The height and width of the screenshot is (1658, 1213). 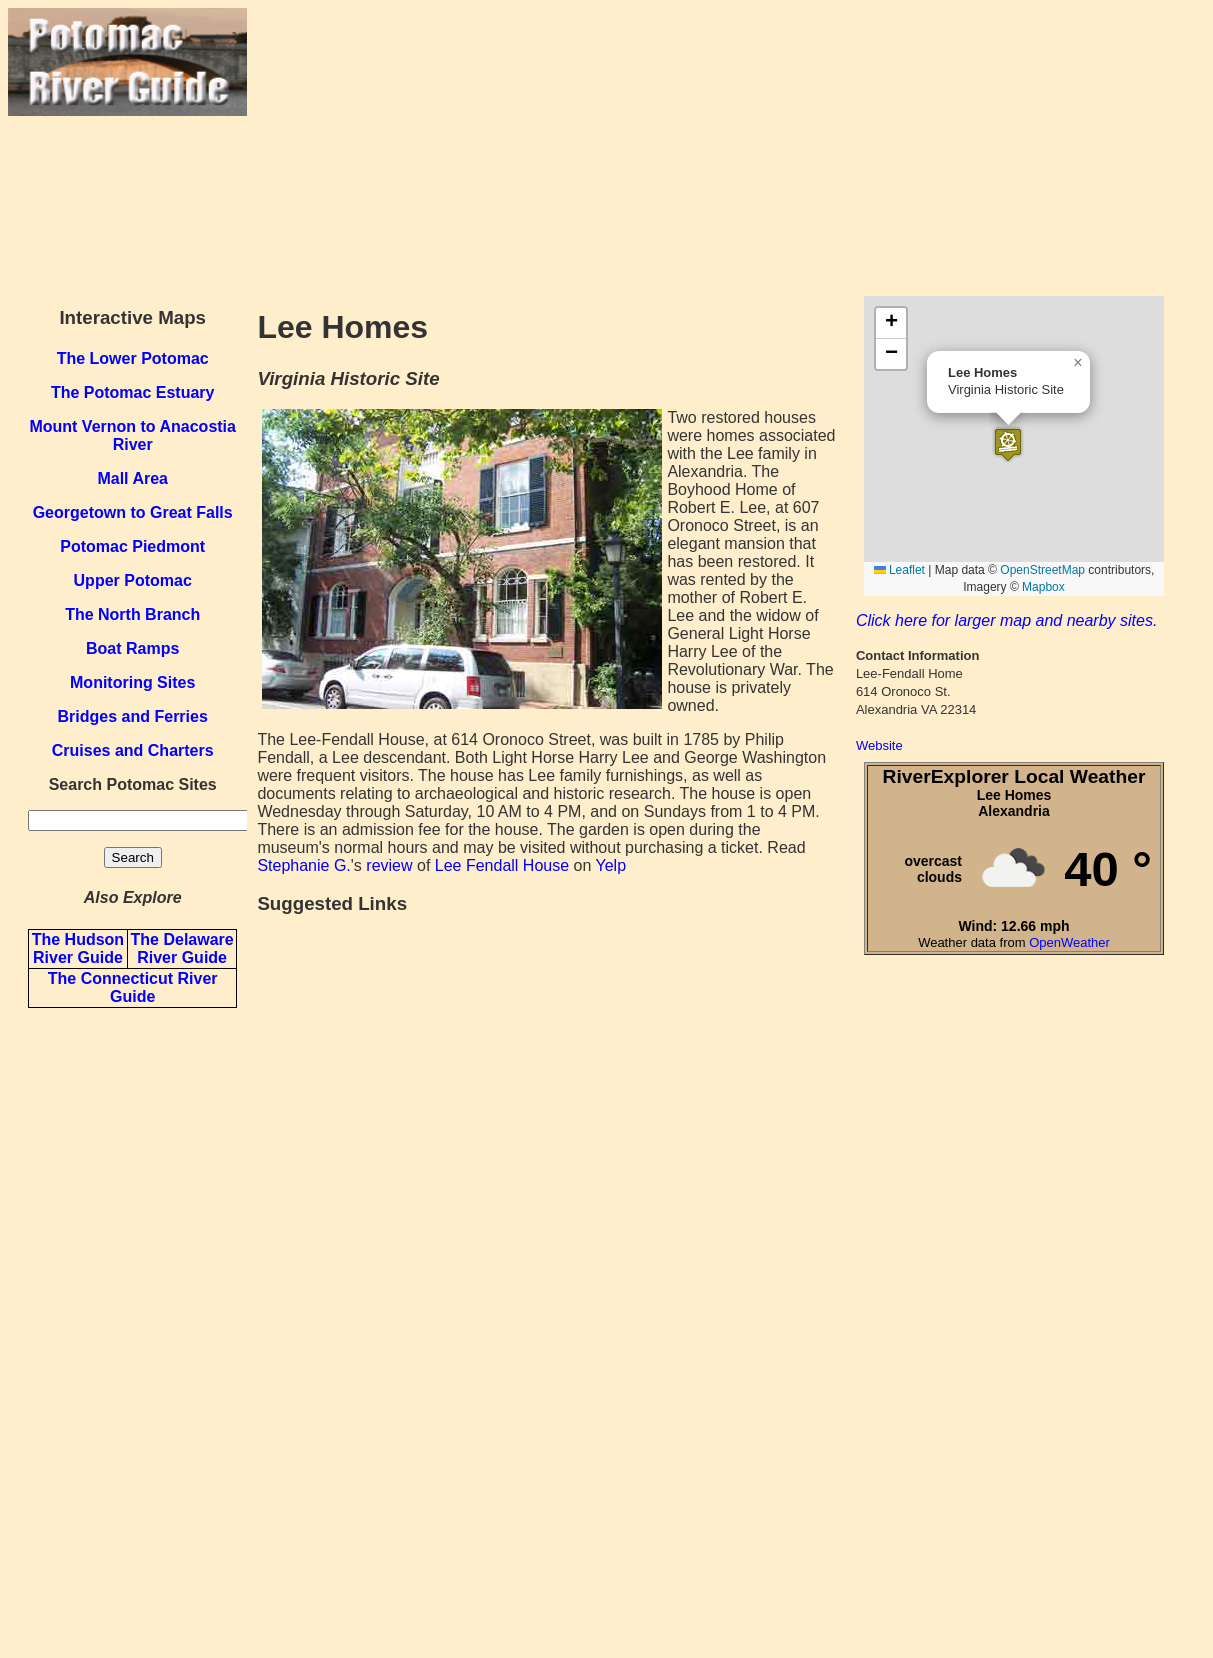 What do you see at coordinates (132, 682) in the screenshot?
I see `Monitoring Sites` at bounding box center [132, 682].